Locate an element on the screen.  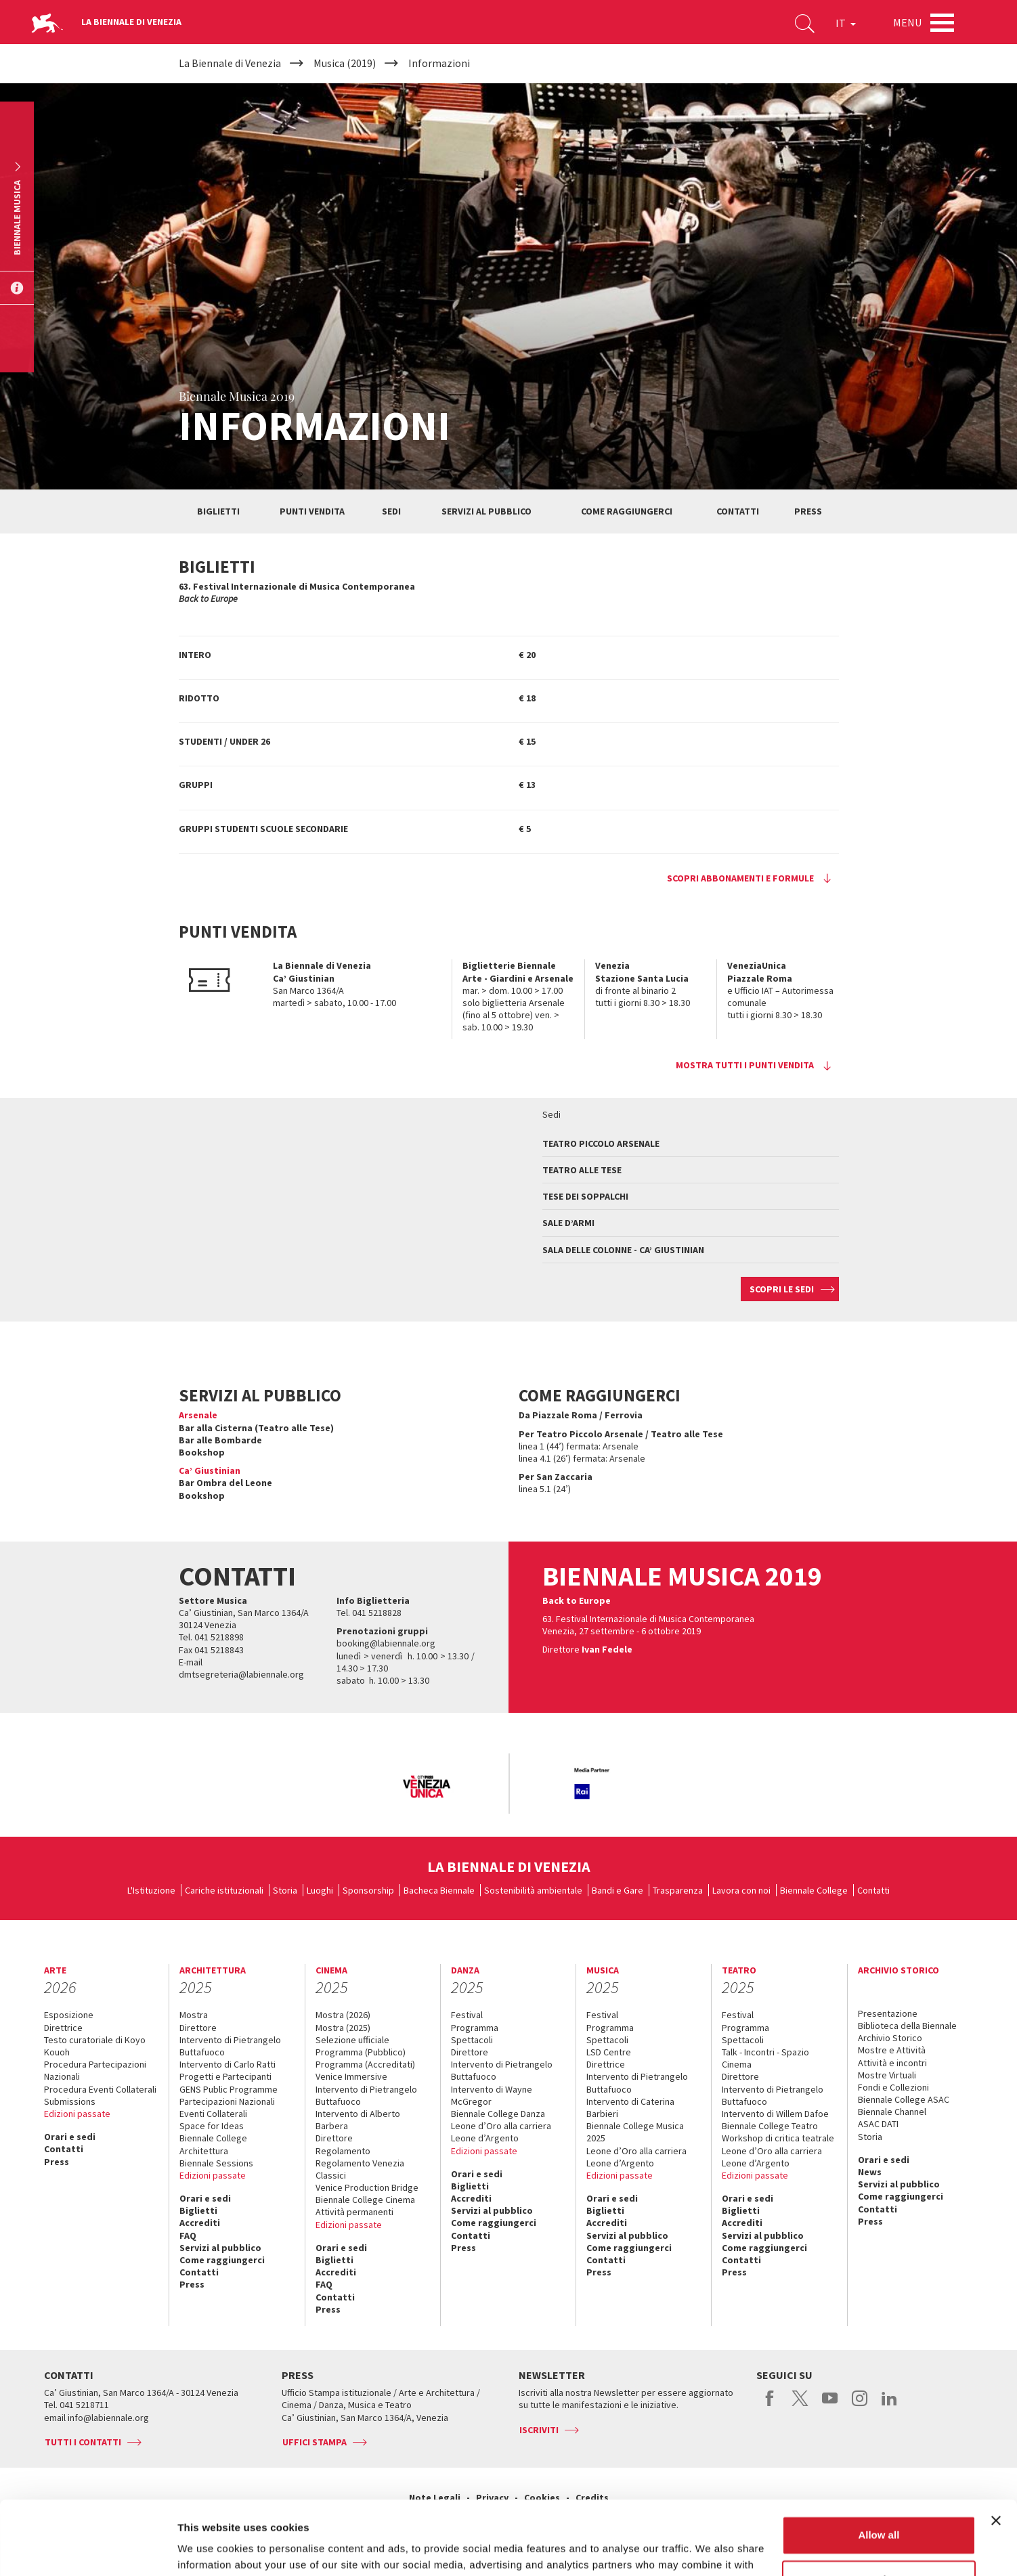
Partecipazioni Nazionali is located at coordinates (227, 2101).